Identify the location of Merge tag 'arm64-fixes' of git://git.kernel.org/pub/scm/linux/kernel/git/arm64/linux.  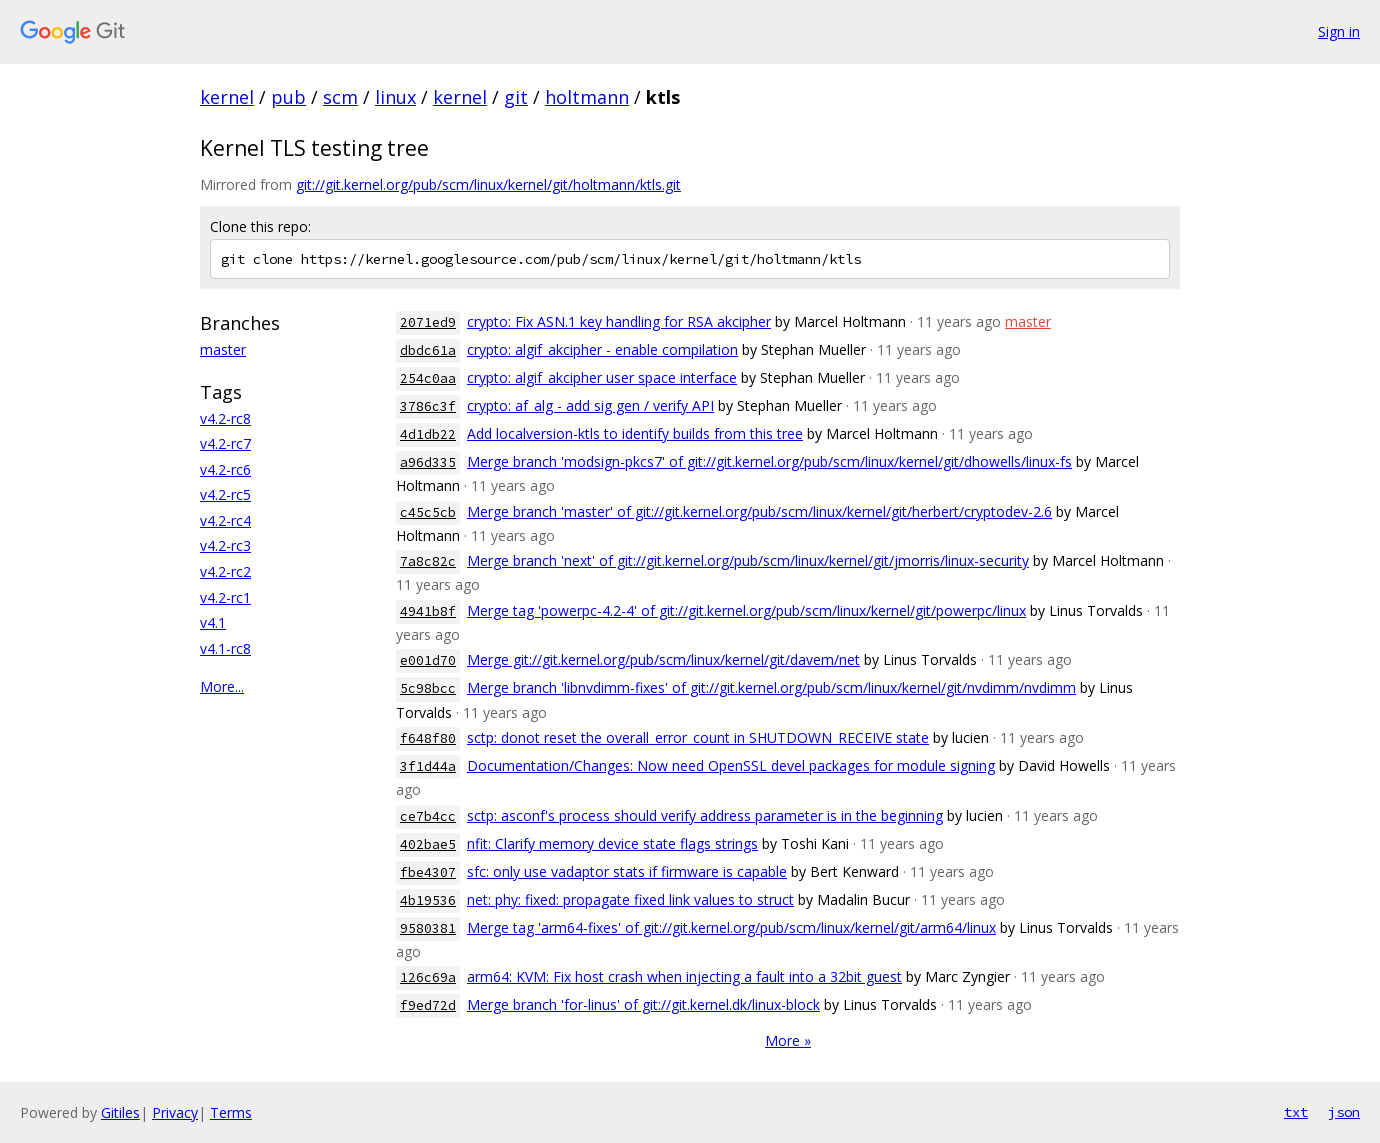
(731, 927).